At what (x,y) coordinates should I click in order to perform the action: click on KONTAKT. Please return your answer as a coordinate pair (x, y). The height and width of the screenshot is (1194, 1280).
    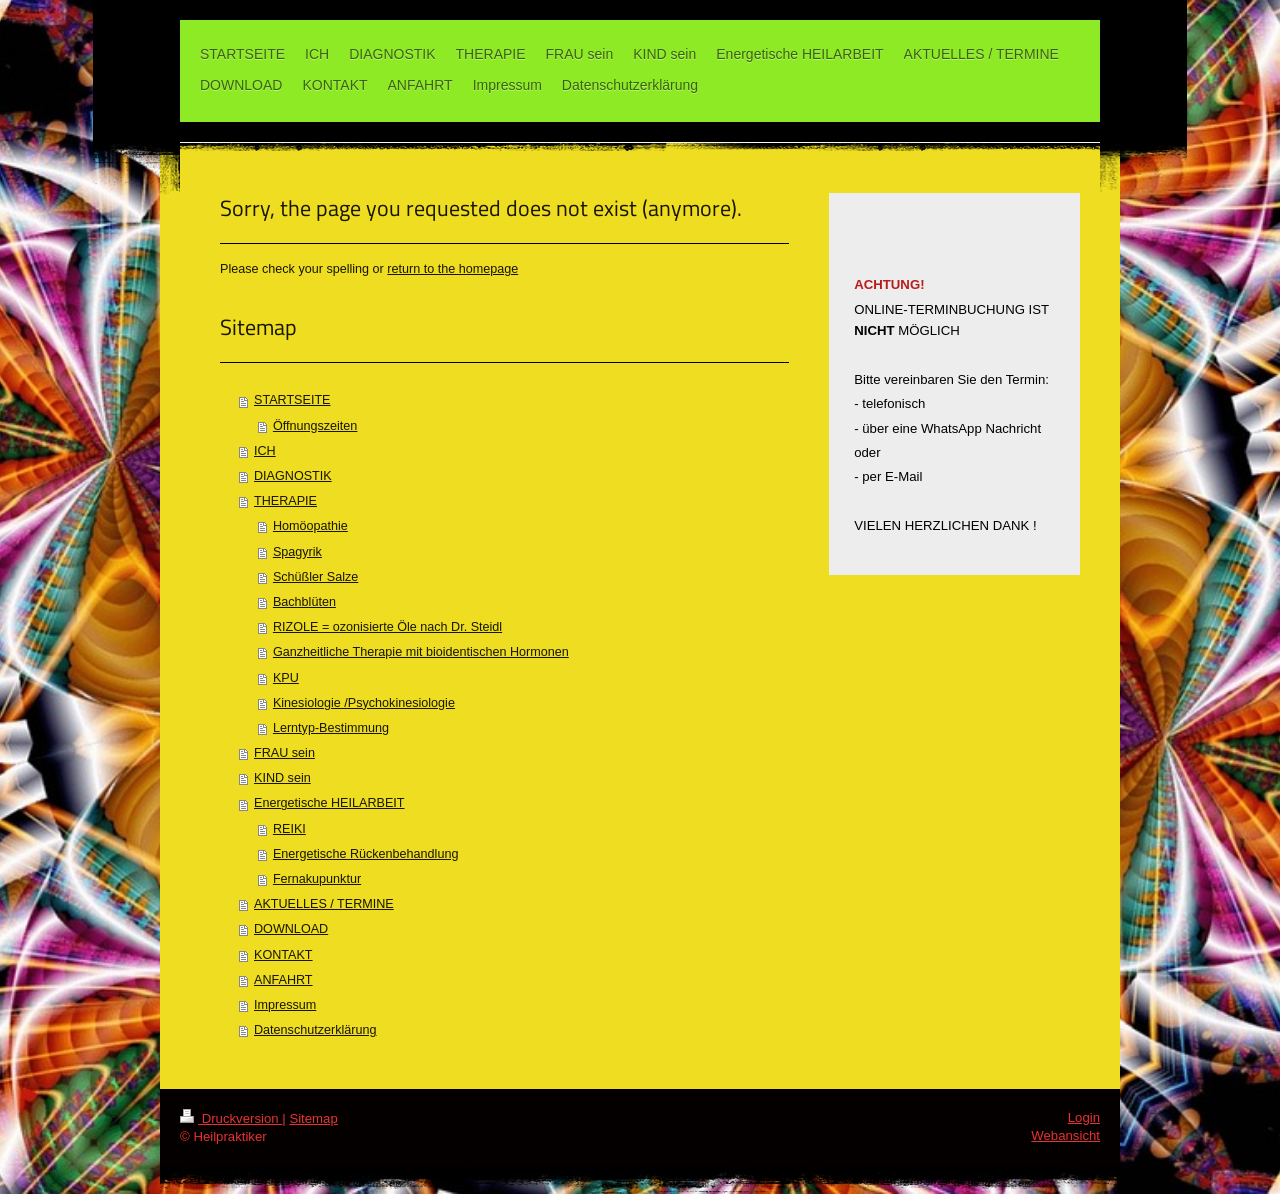
    Looking at the image, I should click on (283, 955).